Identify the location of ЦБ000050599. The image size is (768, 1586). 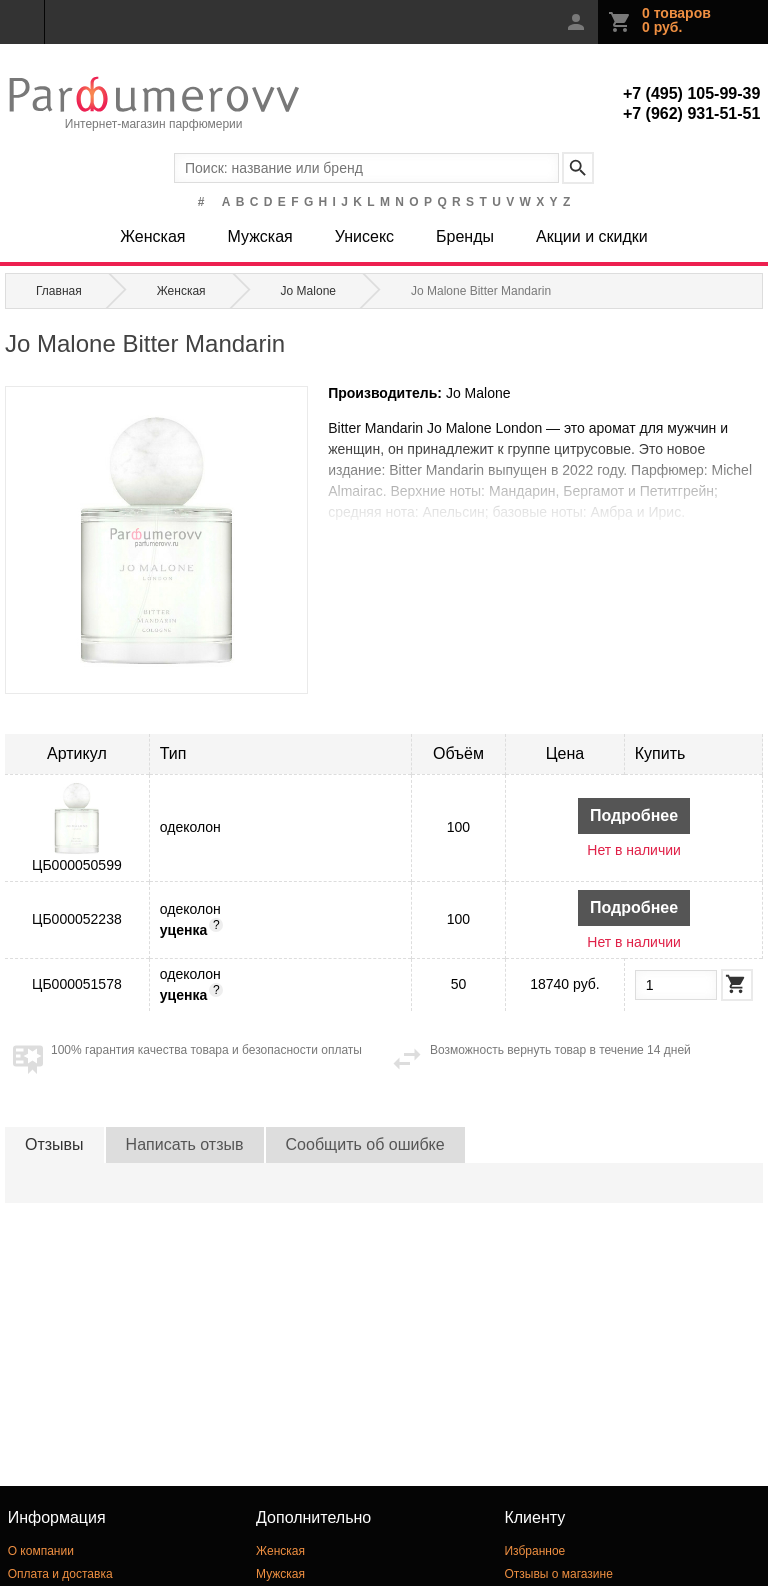
(77, 865).